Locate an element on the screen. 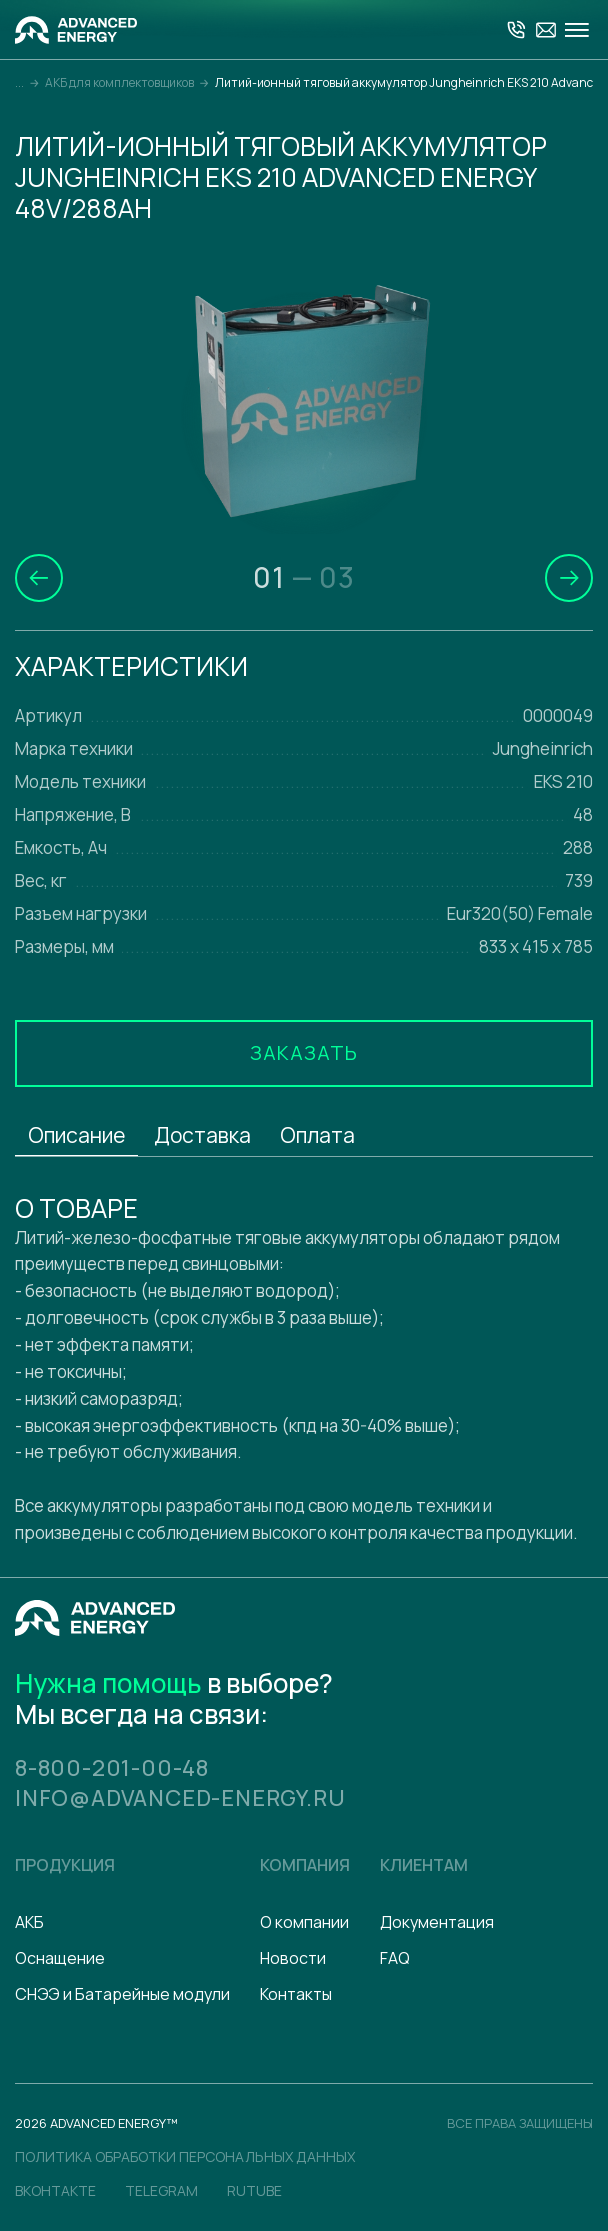  О компании is located at coordinates (304, 1922).